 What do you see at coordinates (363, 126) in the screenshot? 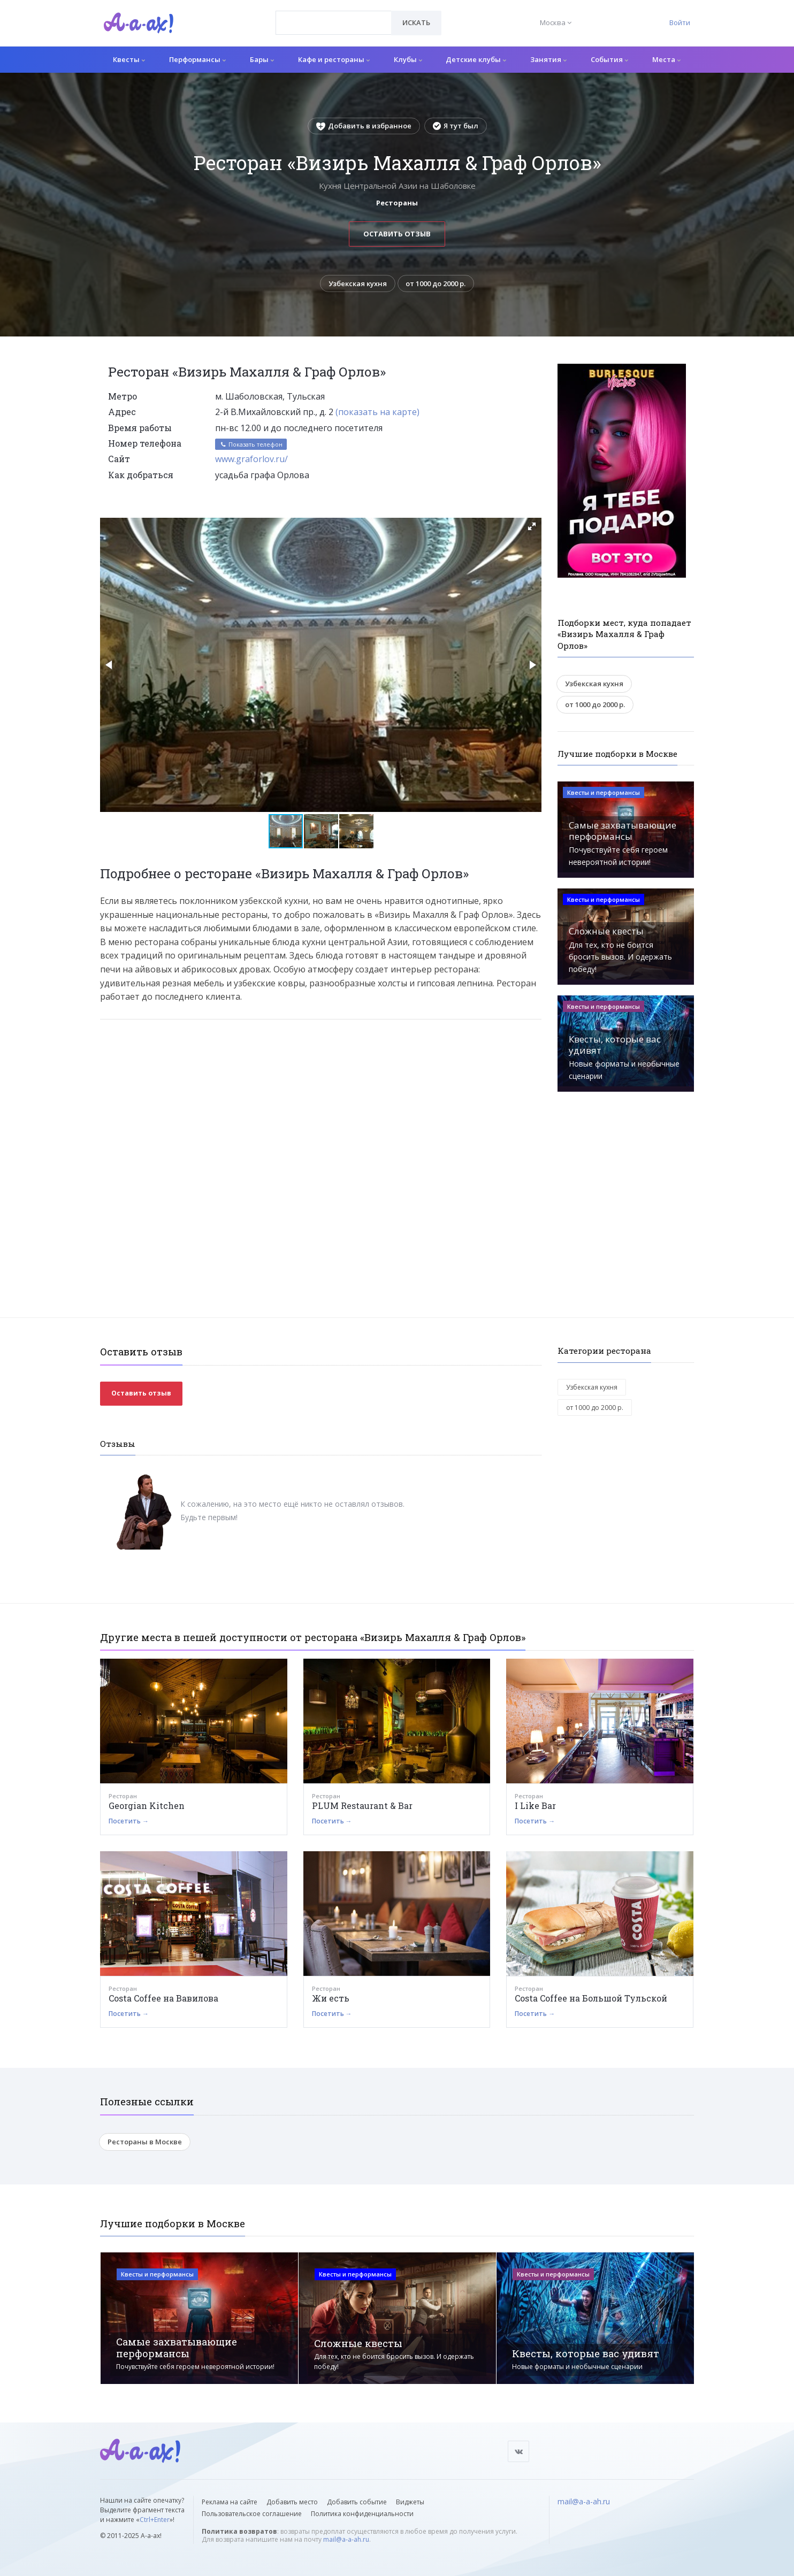
I see `Добавить в избранное` at bounding box center [363, 126].